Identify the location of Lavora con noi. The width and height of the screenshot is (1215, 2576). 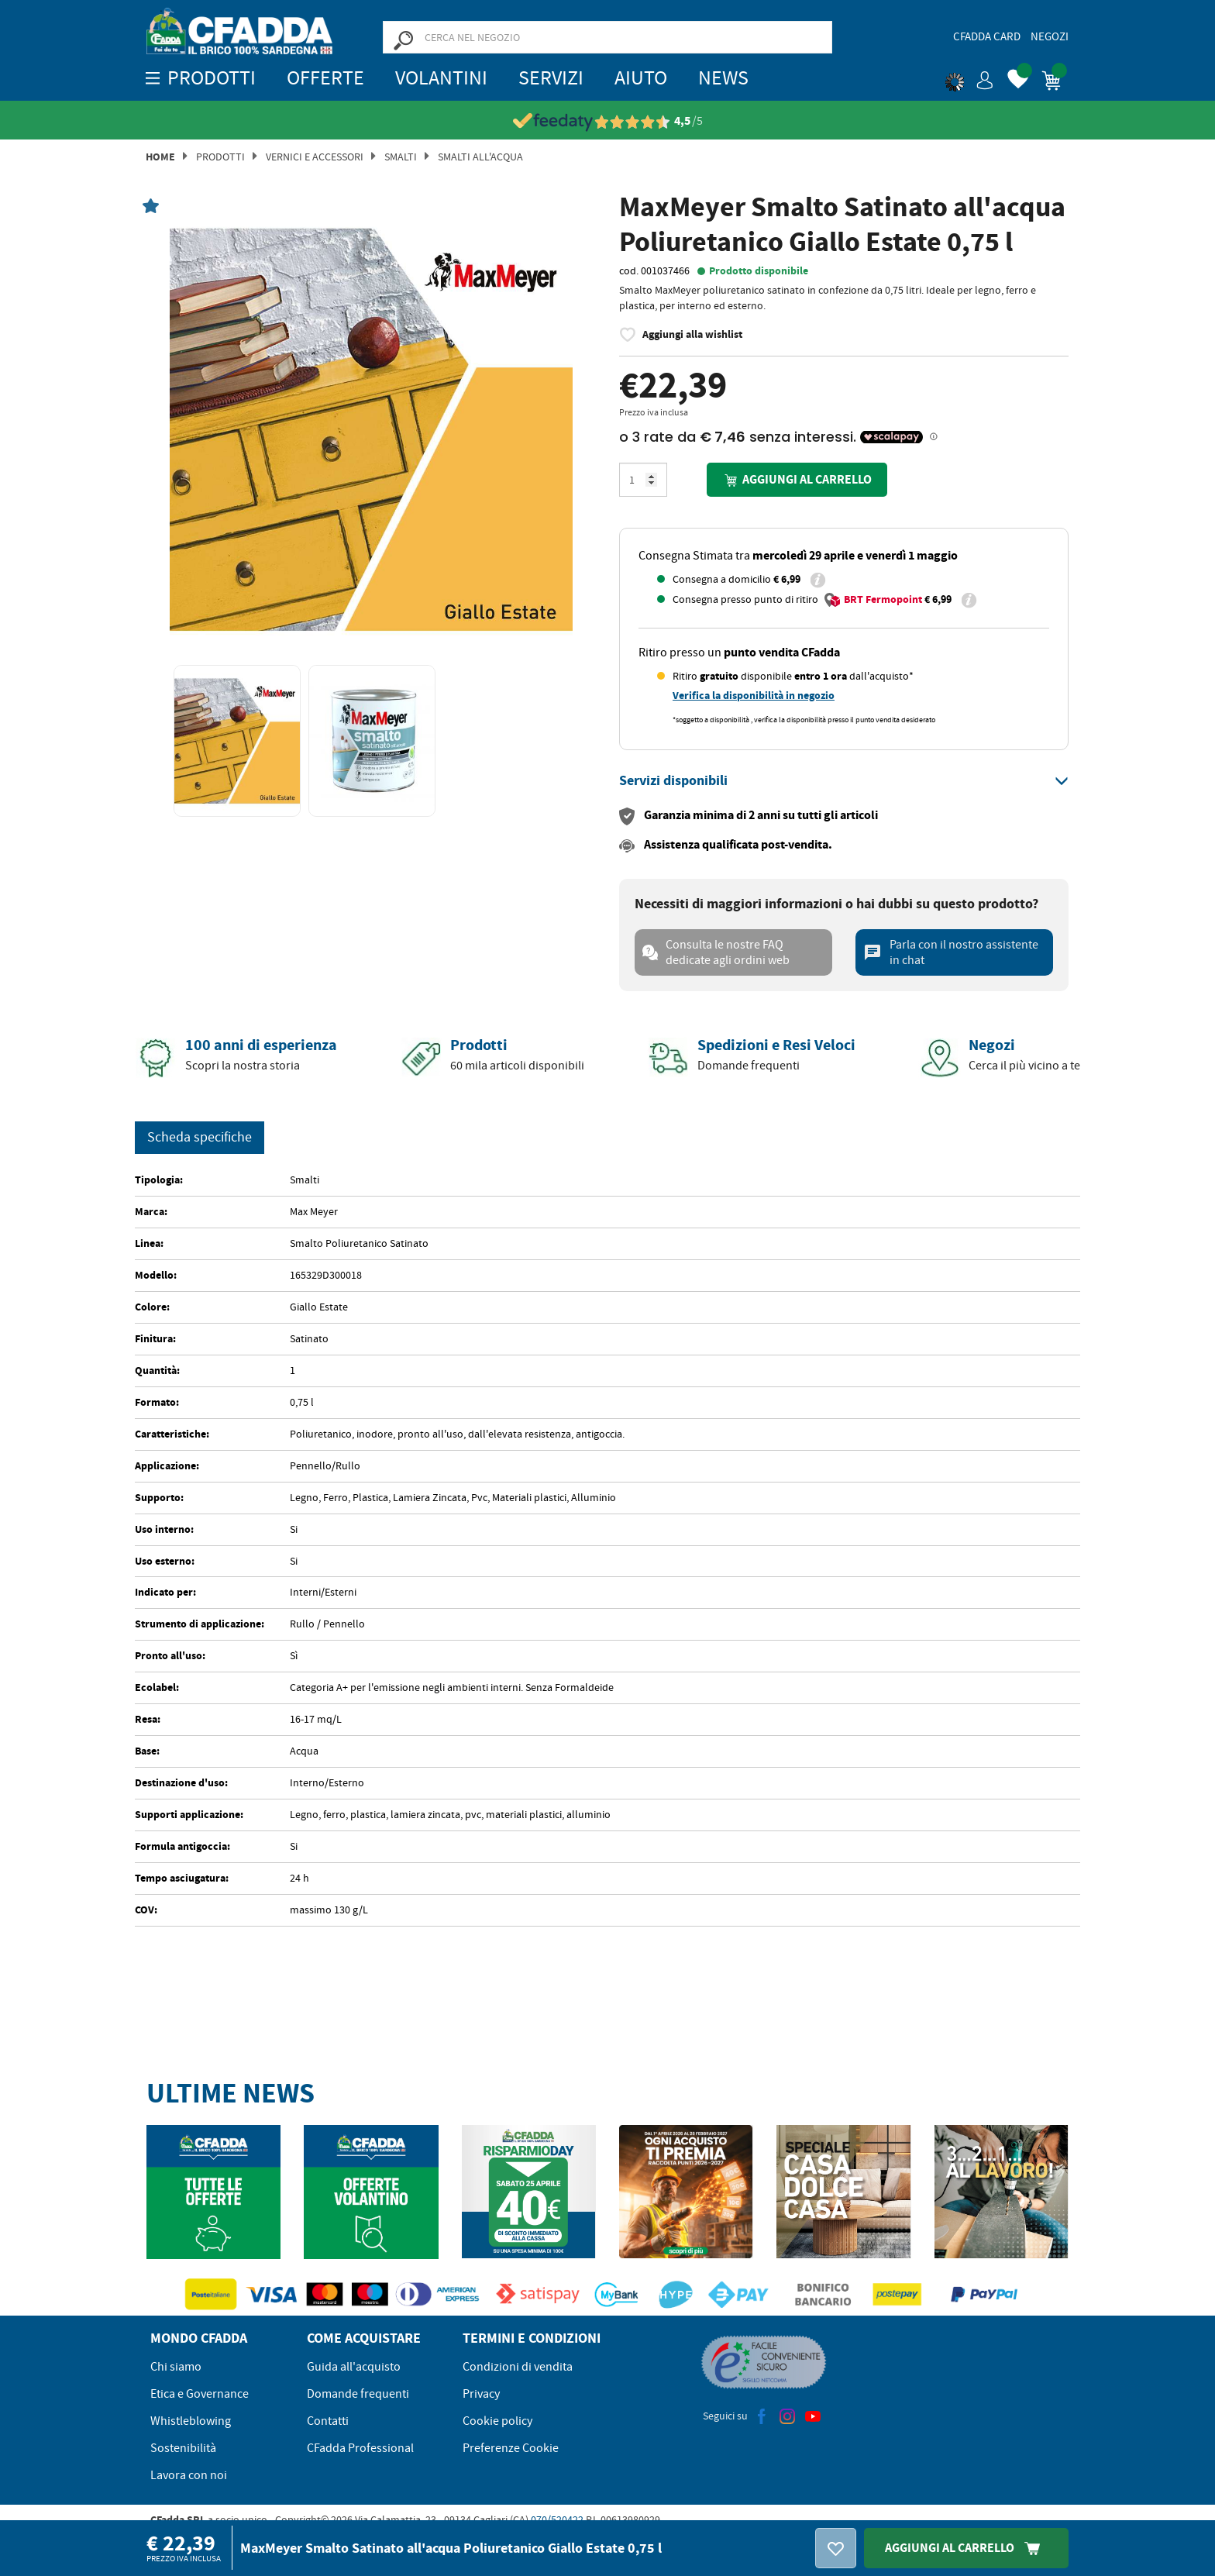
(188, 2475).